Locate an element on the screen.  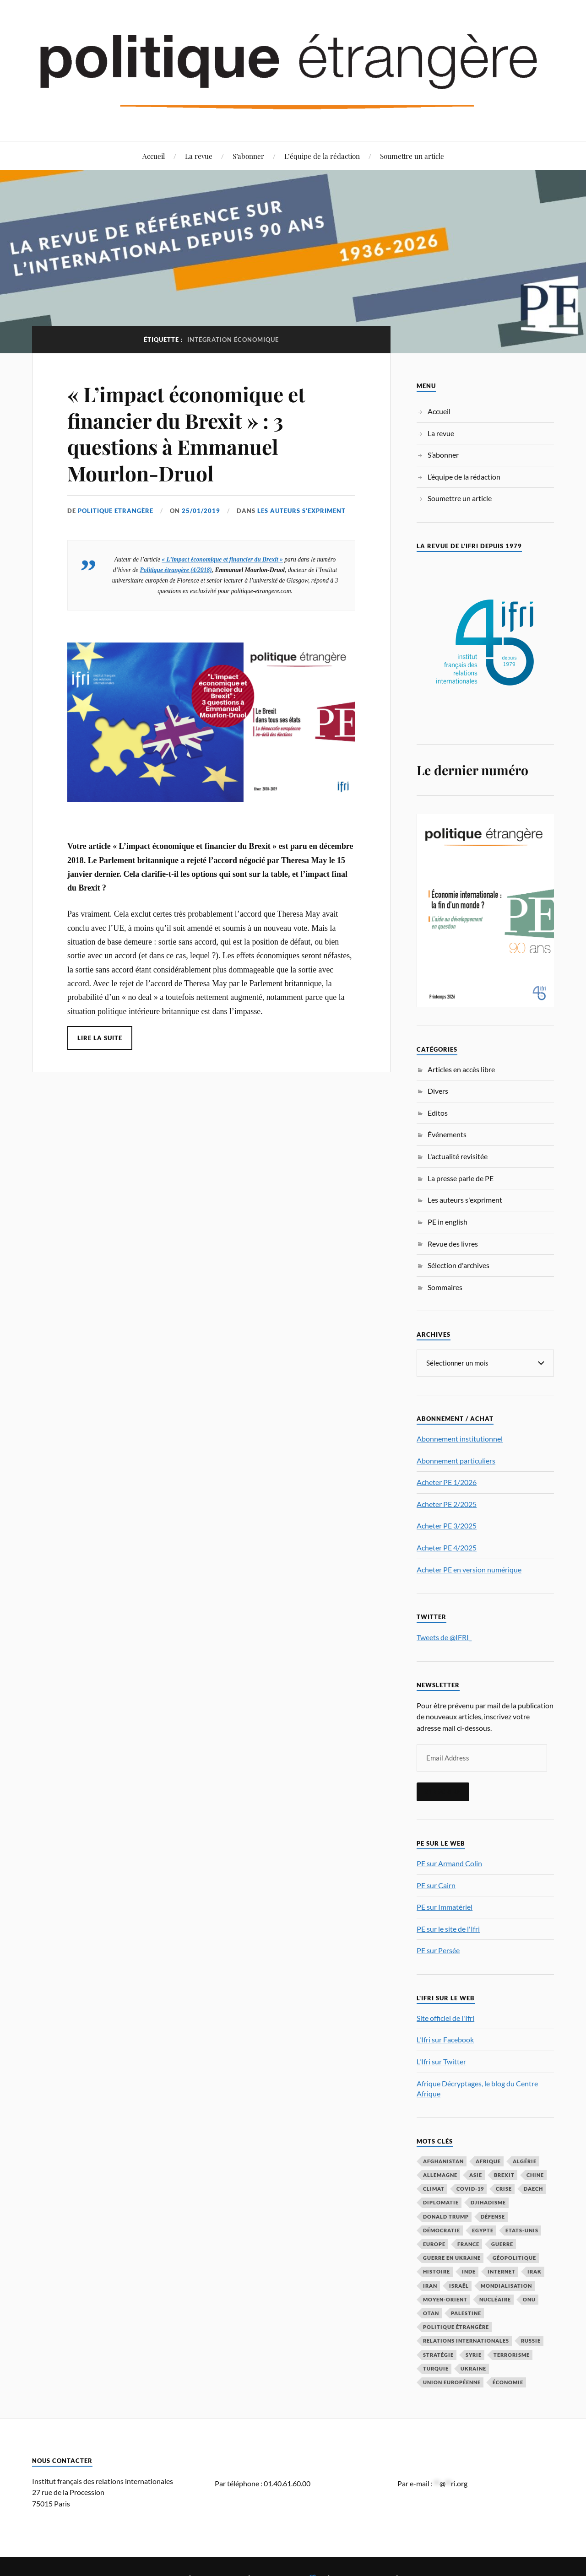
COVID-19 [COVID-19 (67 éléments)] is located at coordinates (470, 2188).